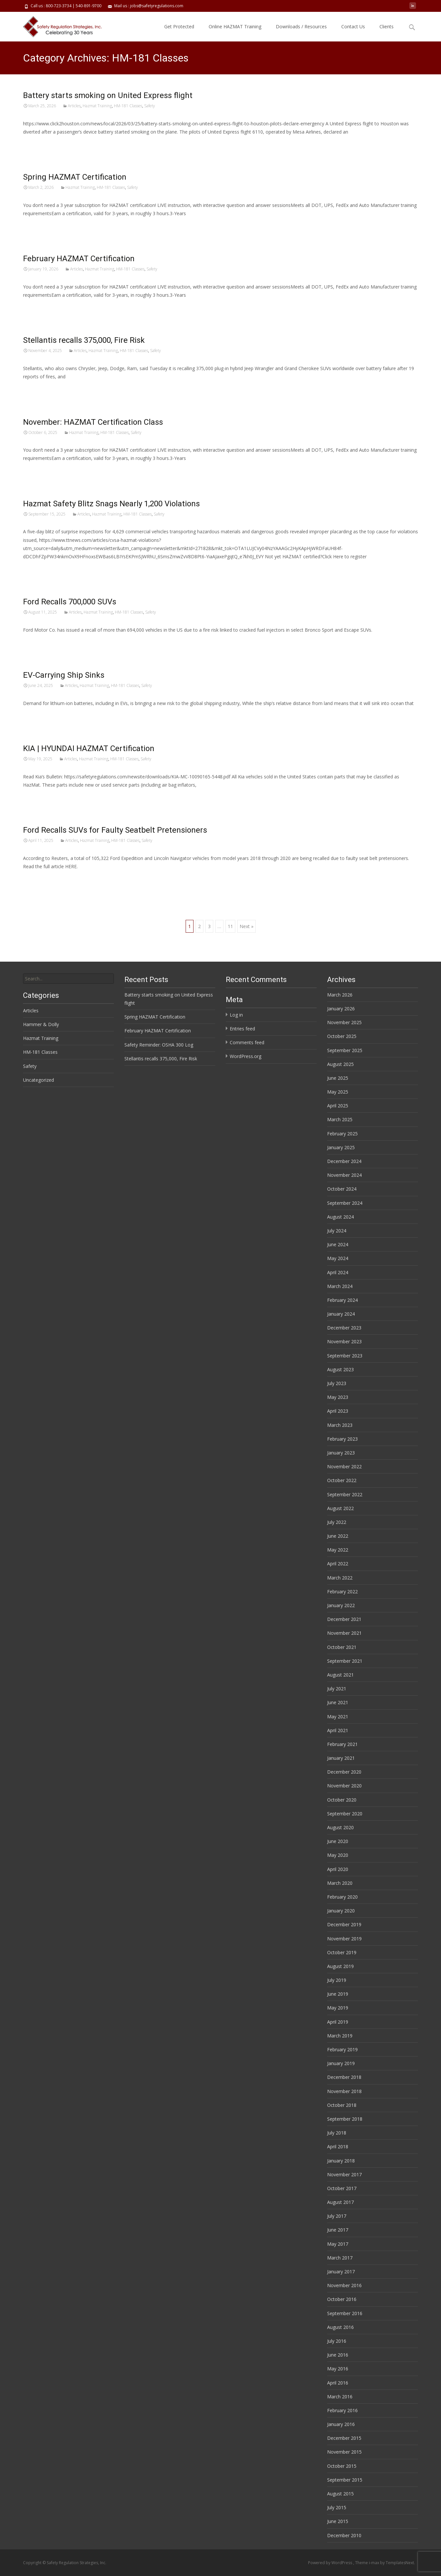 The height and width of the screenshot is (2576, 441). Describe the element at coordinates (342, 1744) in the screenshot. I see `February 2021` at that location.